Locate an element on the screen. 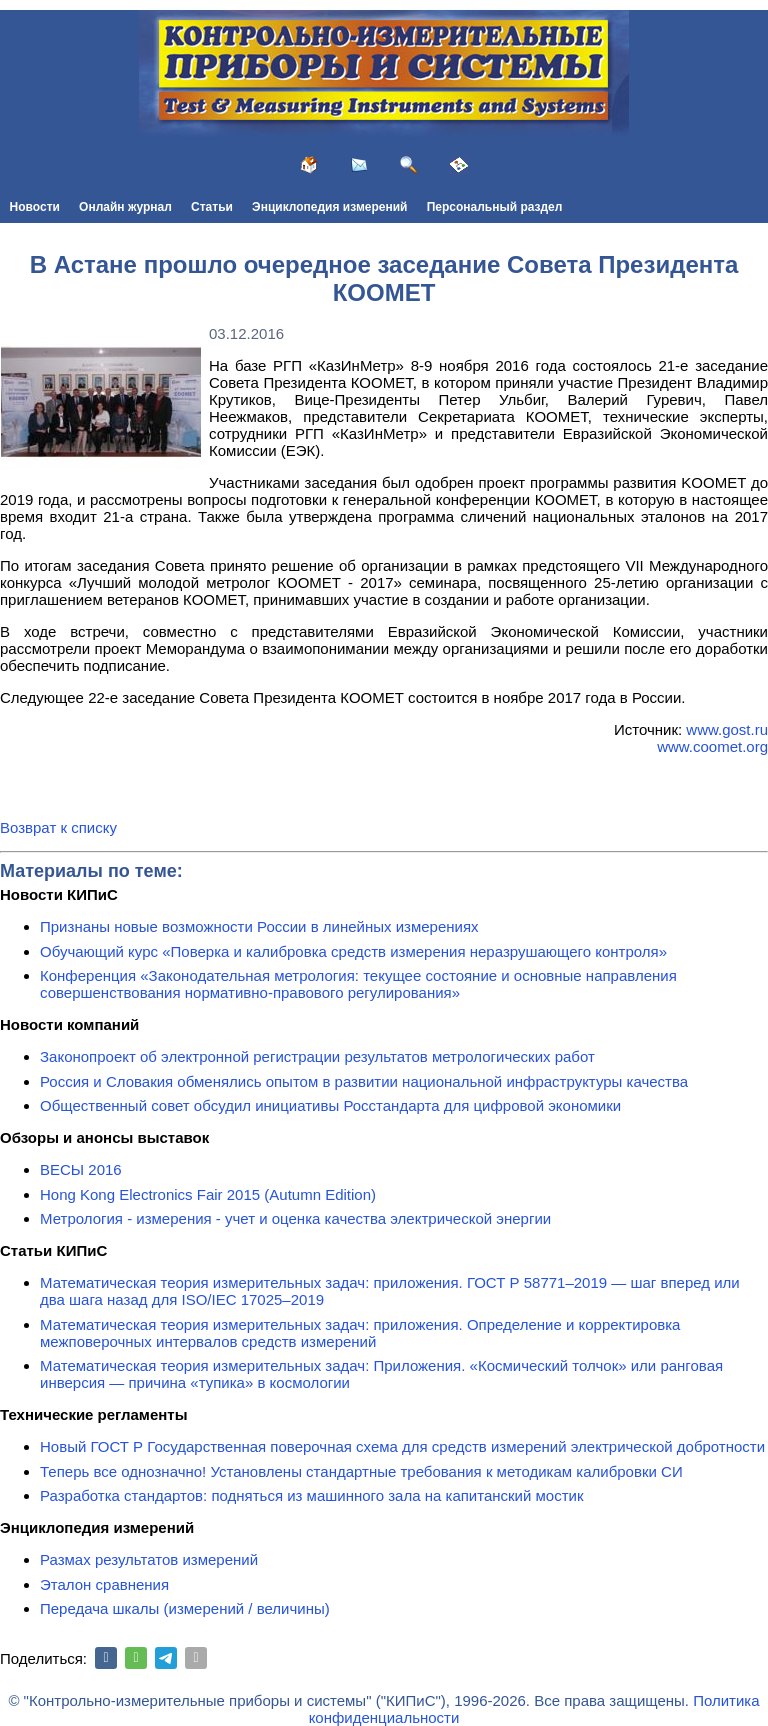 The width and height of the screenshot is (768, 1726). Разработка стандартов: подняться из машинного зала на капитанский мостик is located at coordinates (312, 1495).